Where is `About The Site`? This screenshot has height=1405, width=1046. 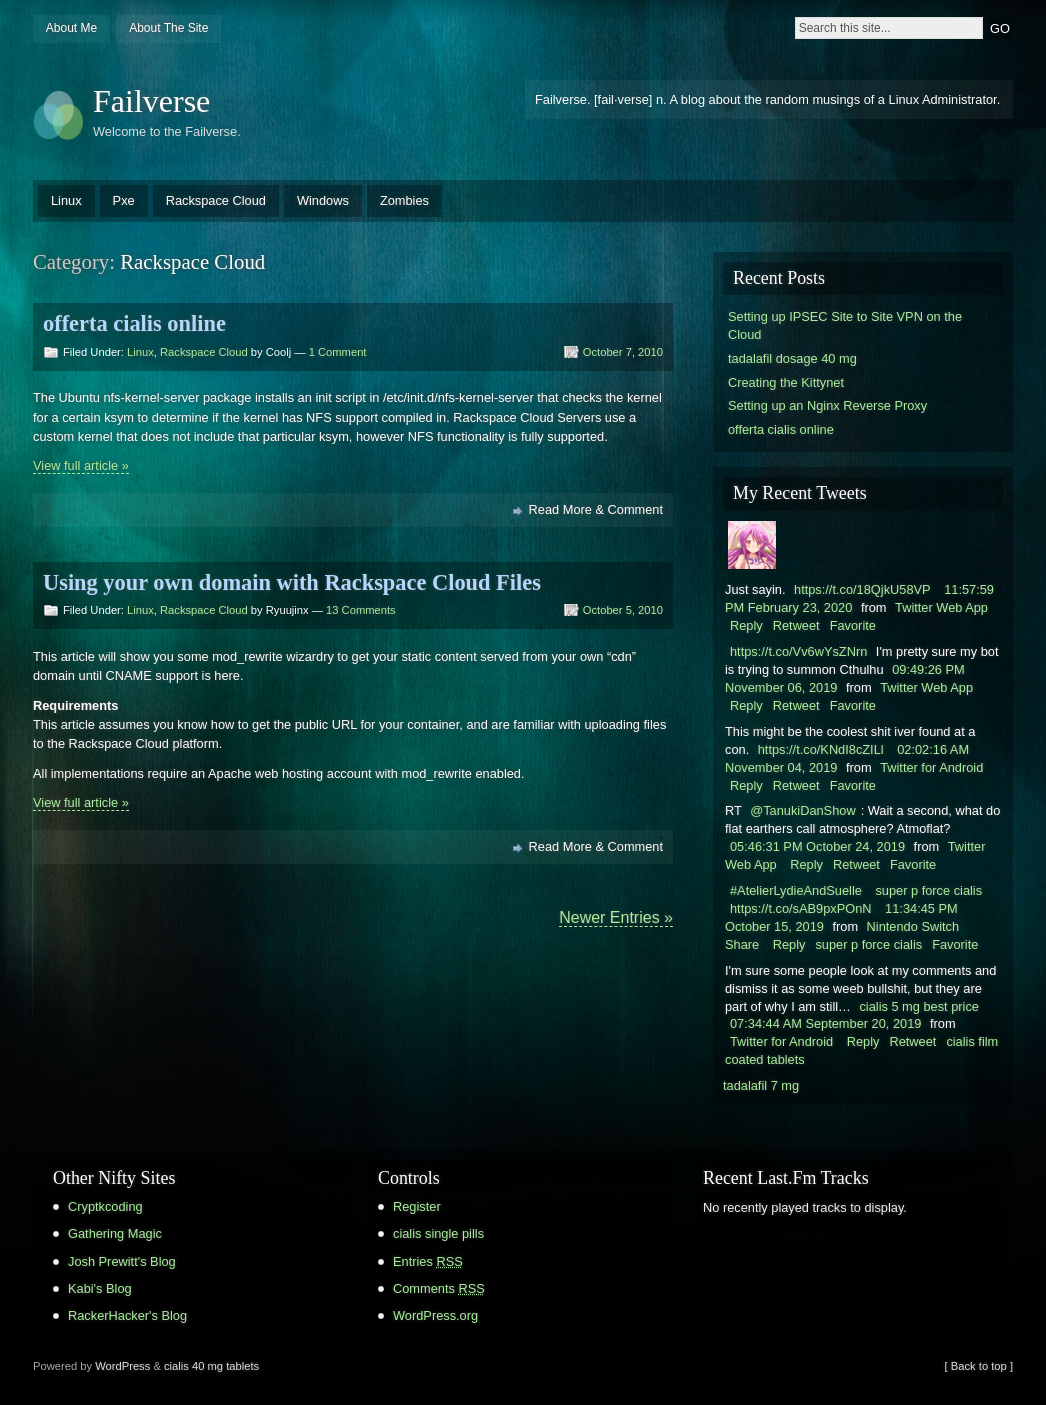 About The Site is located at coordinates (168, 28).